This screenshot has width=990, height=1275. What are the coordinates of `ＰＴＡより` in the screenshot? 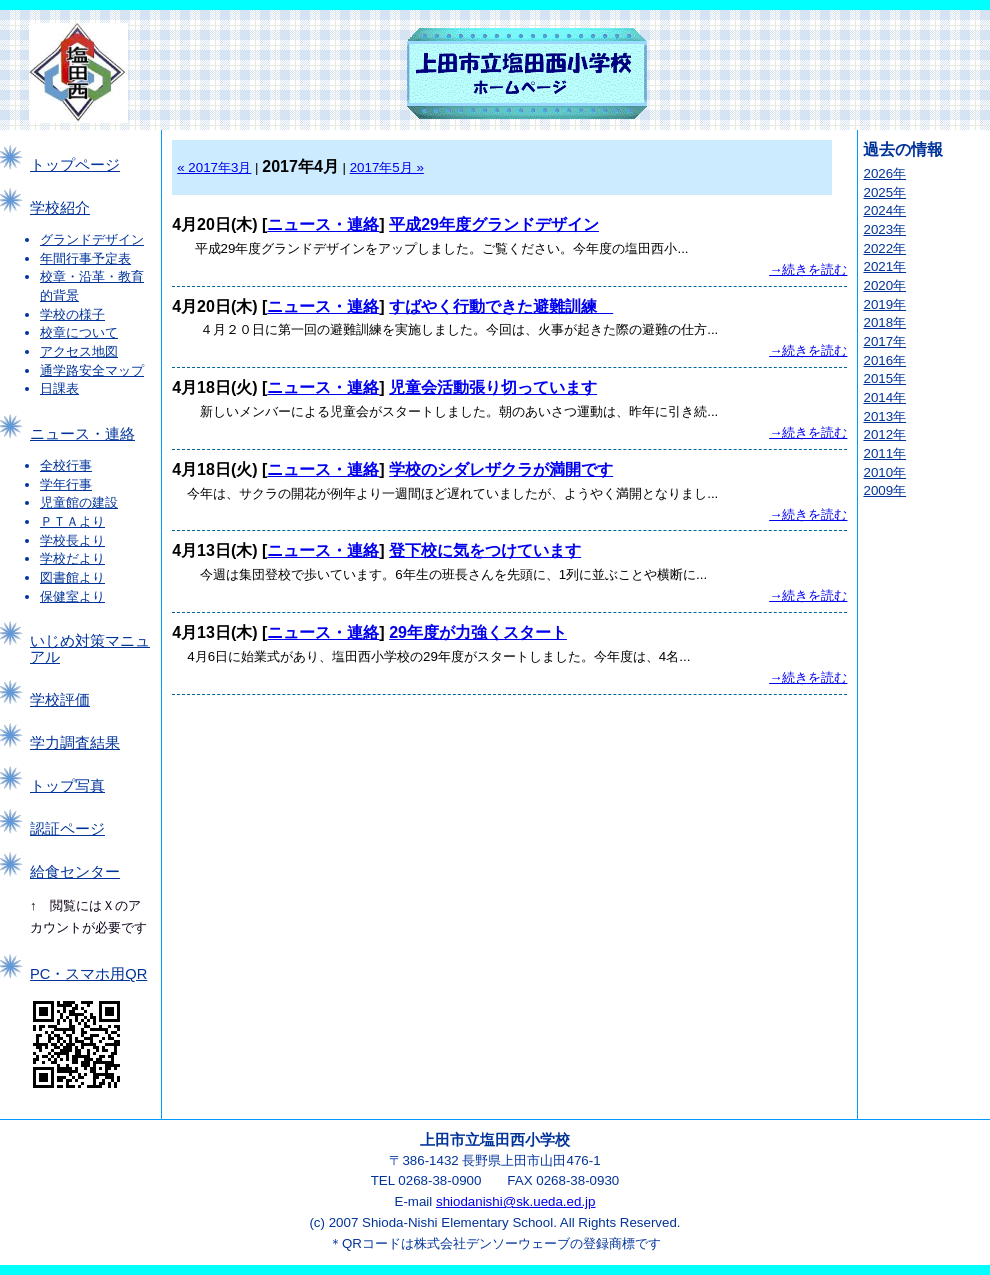 It's located at (72, 521).